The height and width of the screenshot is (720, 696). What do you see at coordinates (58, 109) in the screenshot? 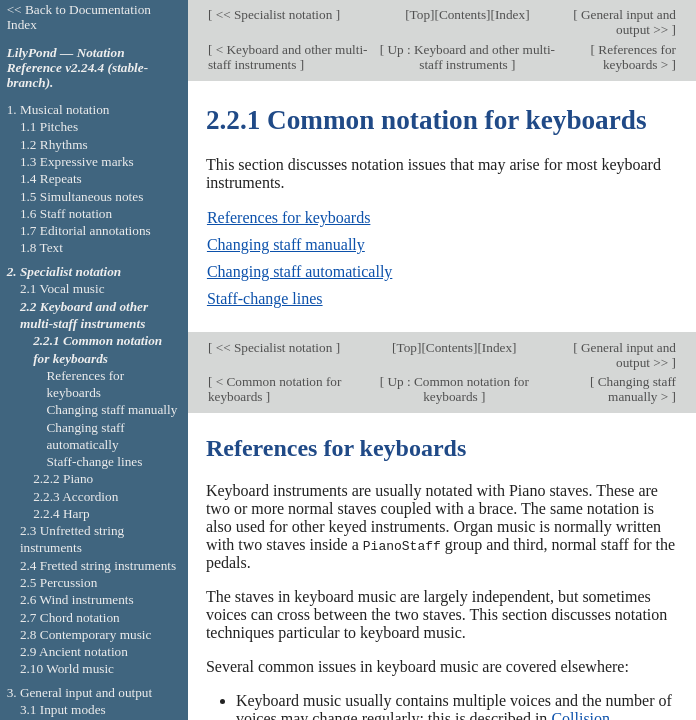
I see `1. Musical notation` at bounding box center [58, 109].